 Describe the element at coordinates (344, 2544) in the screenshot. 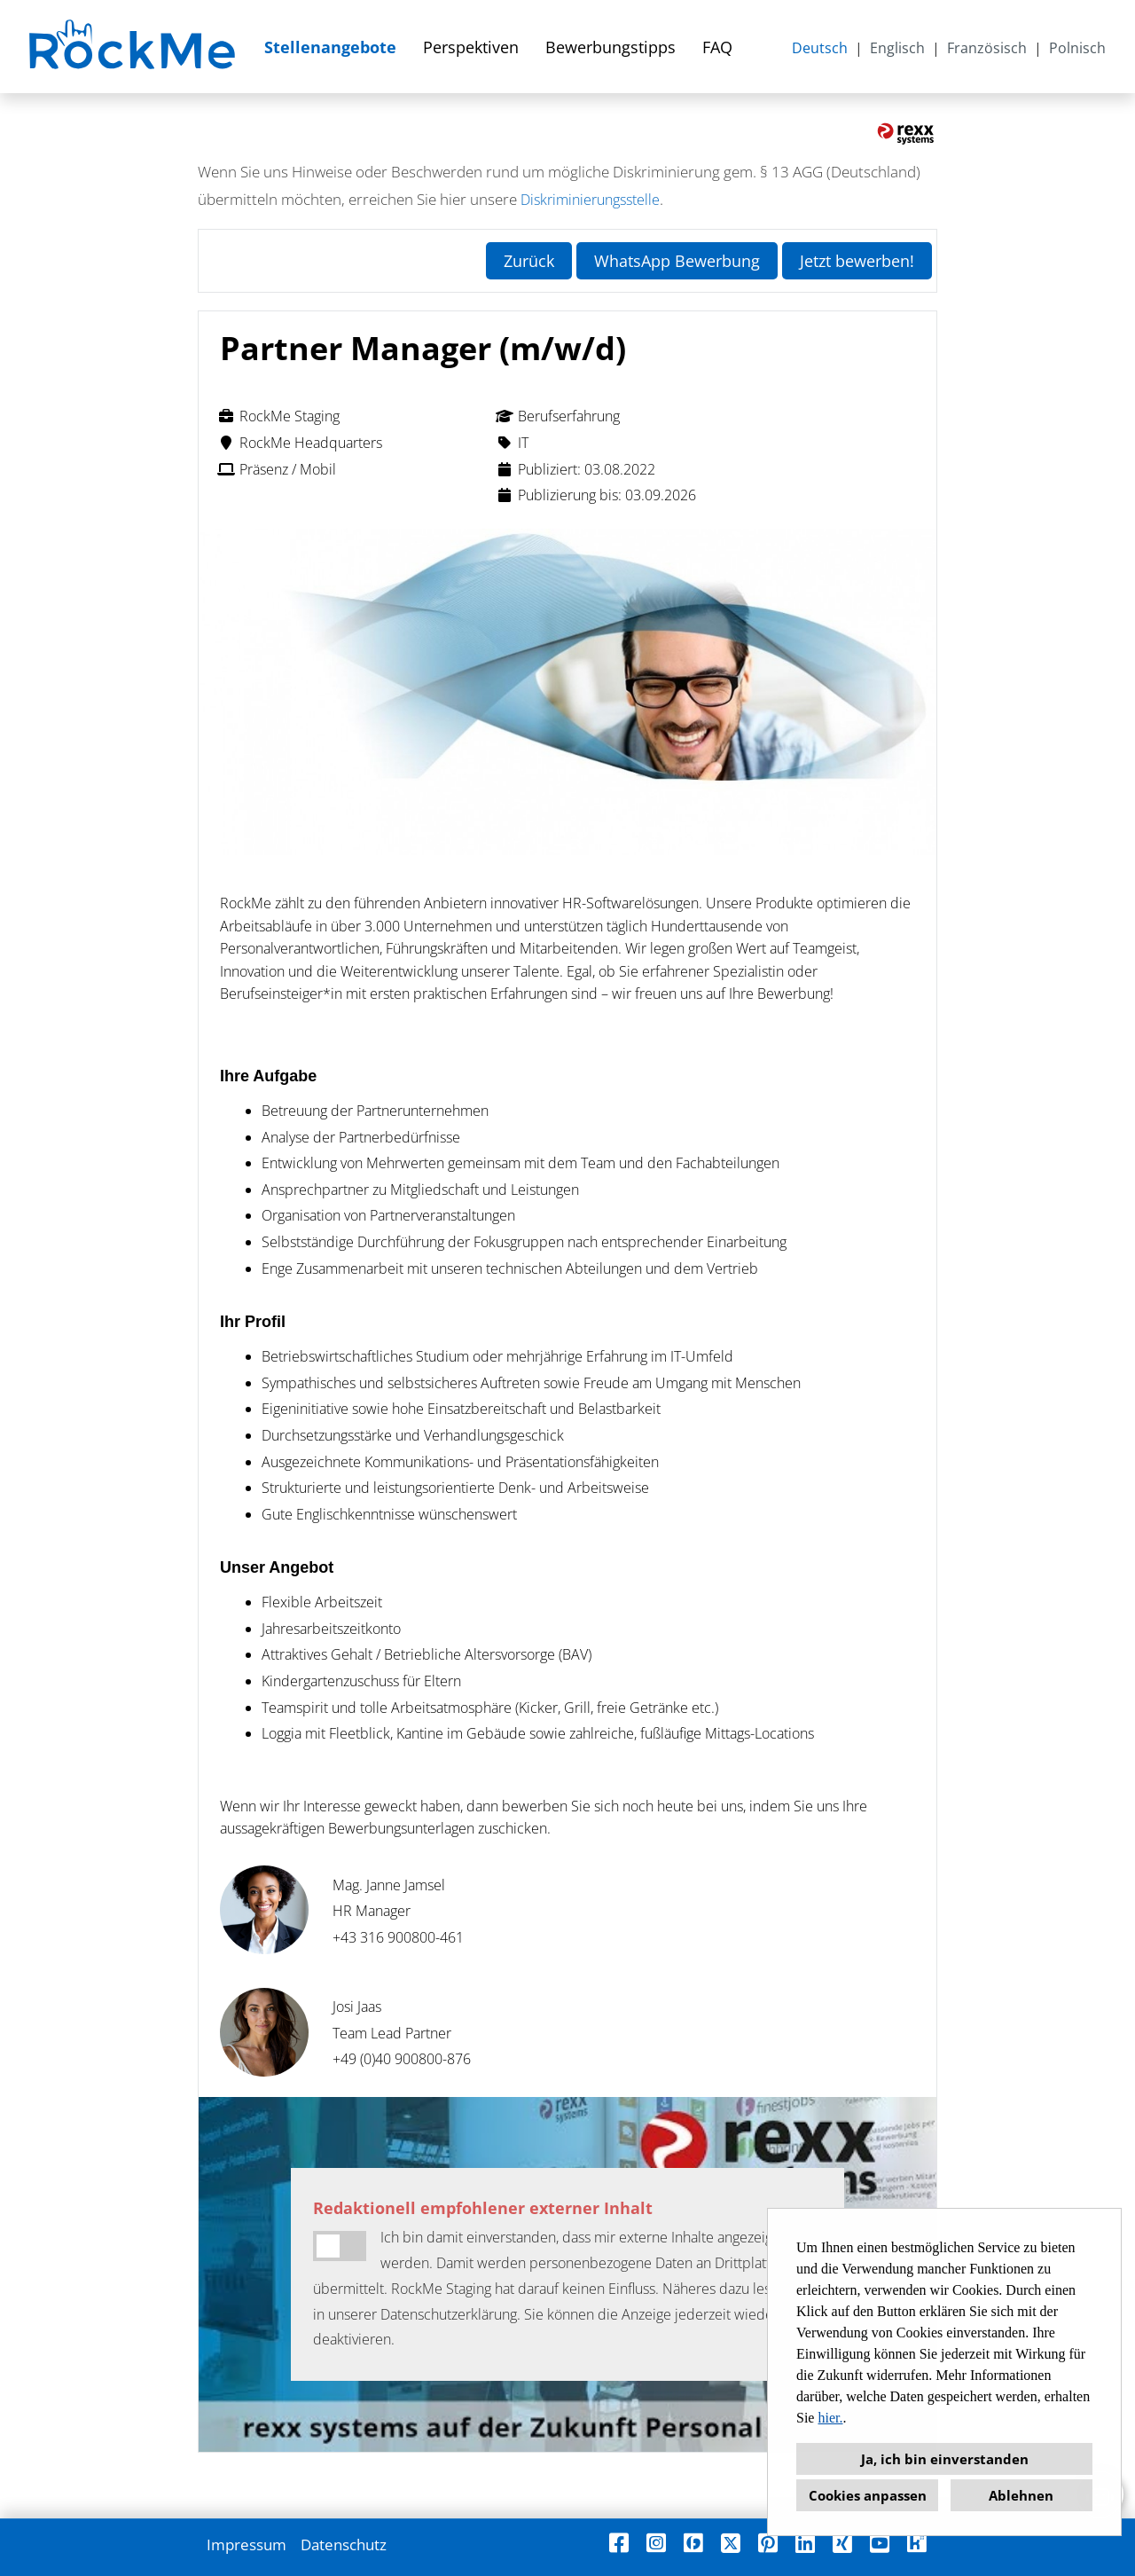

I see `Datenschutz [Link zu Datenschutz öffnen]` at that location.